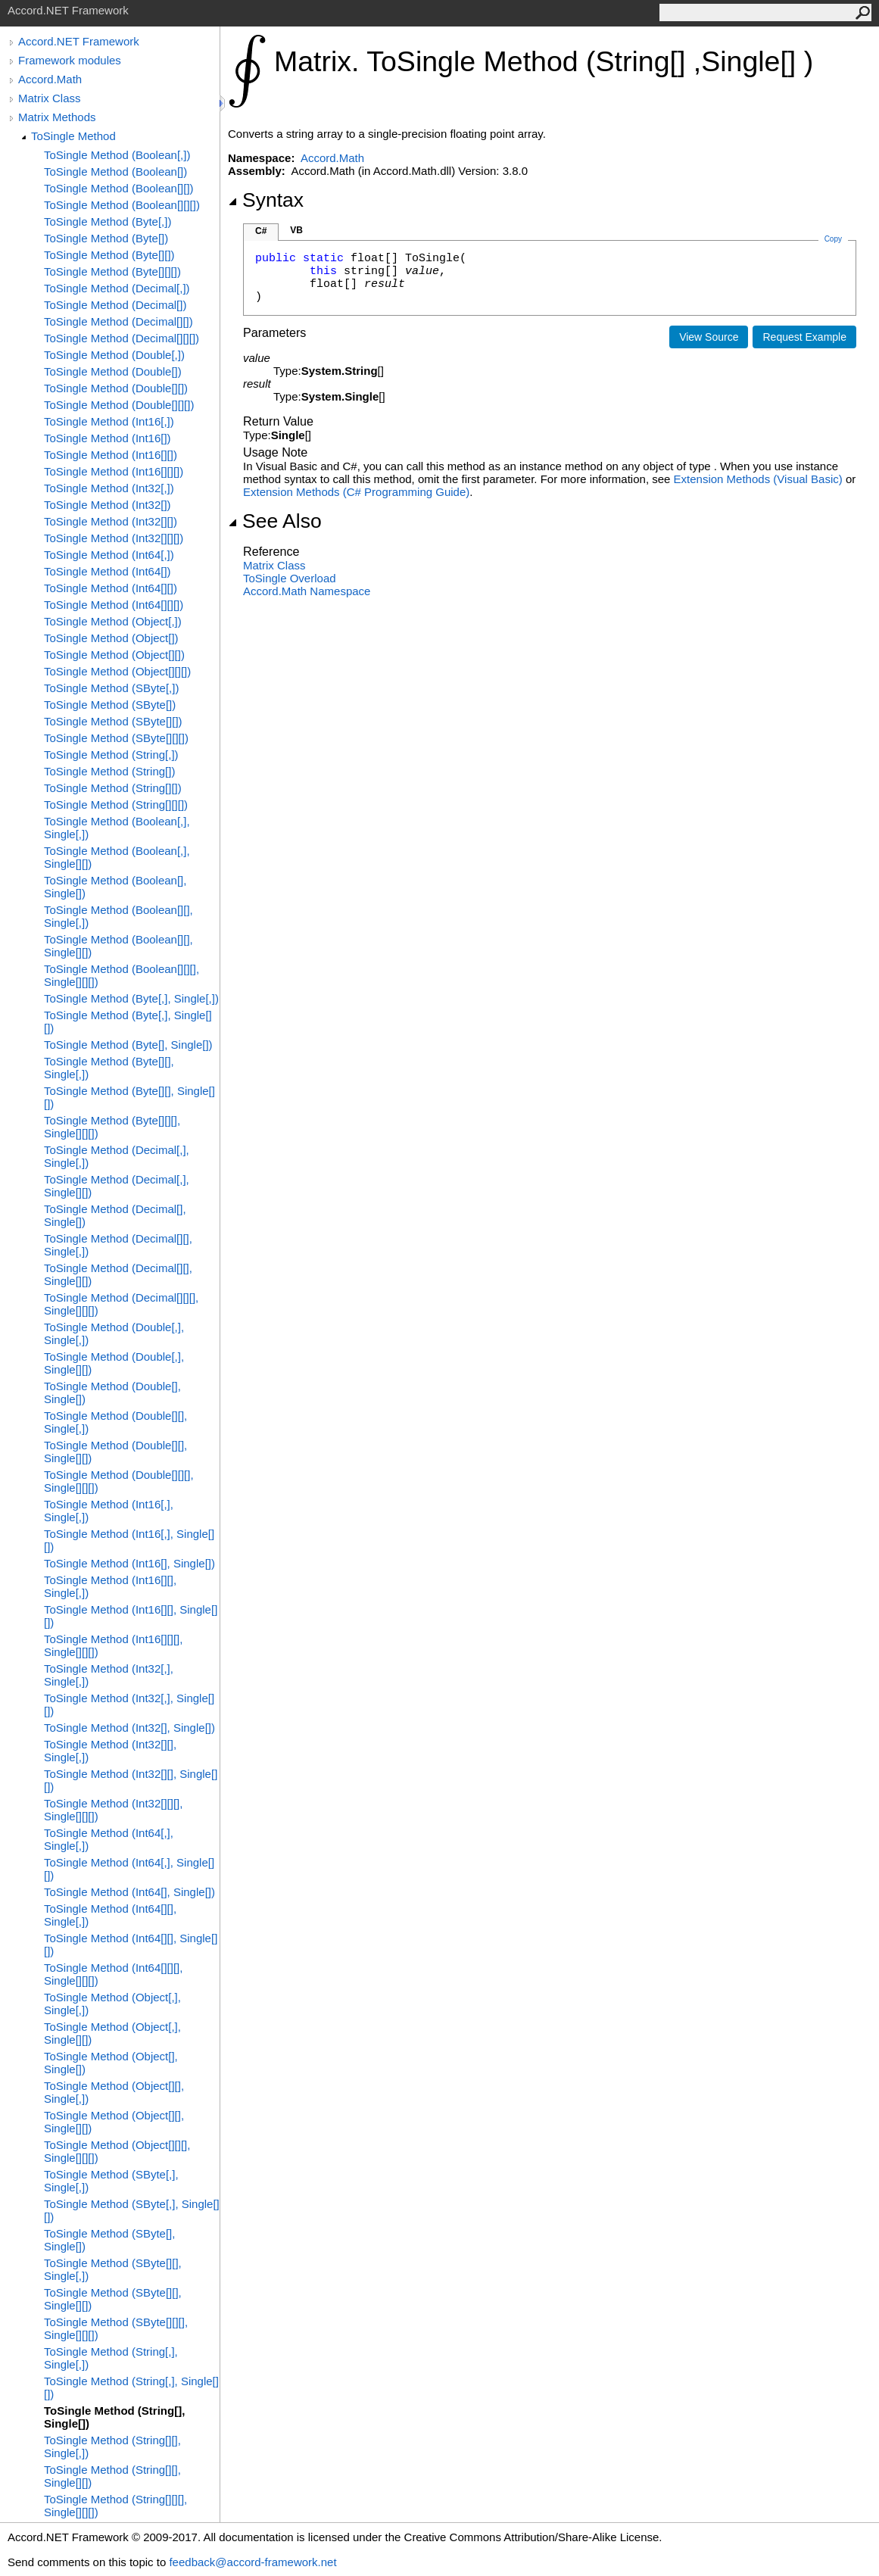  I want to click on ToSingle Method (Int32[][], Single[][]), so click(130, 1780).